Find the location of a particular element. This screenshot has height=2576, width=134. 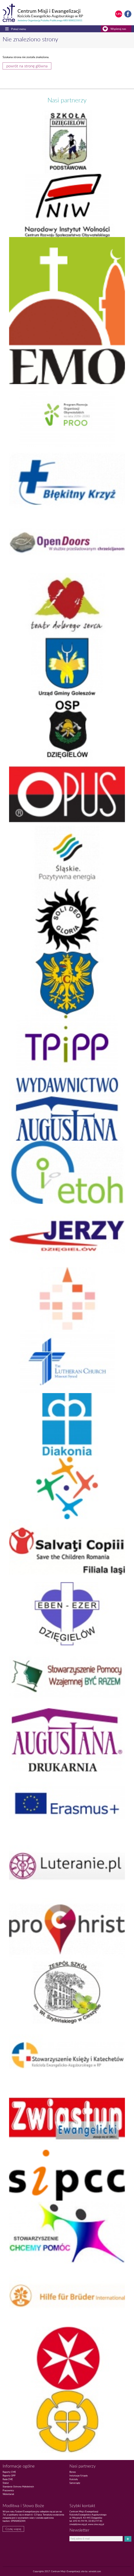

Czytaj więcej is located at coordinates (13, 2529).